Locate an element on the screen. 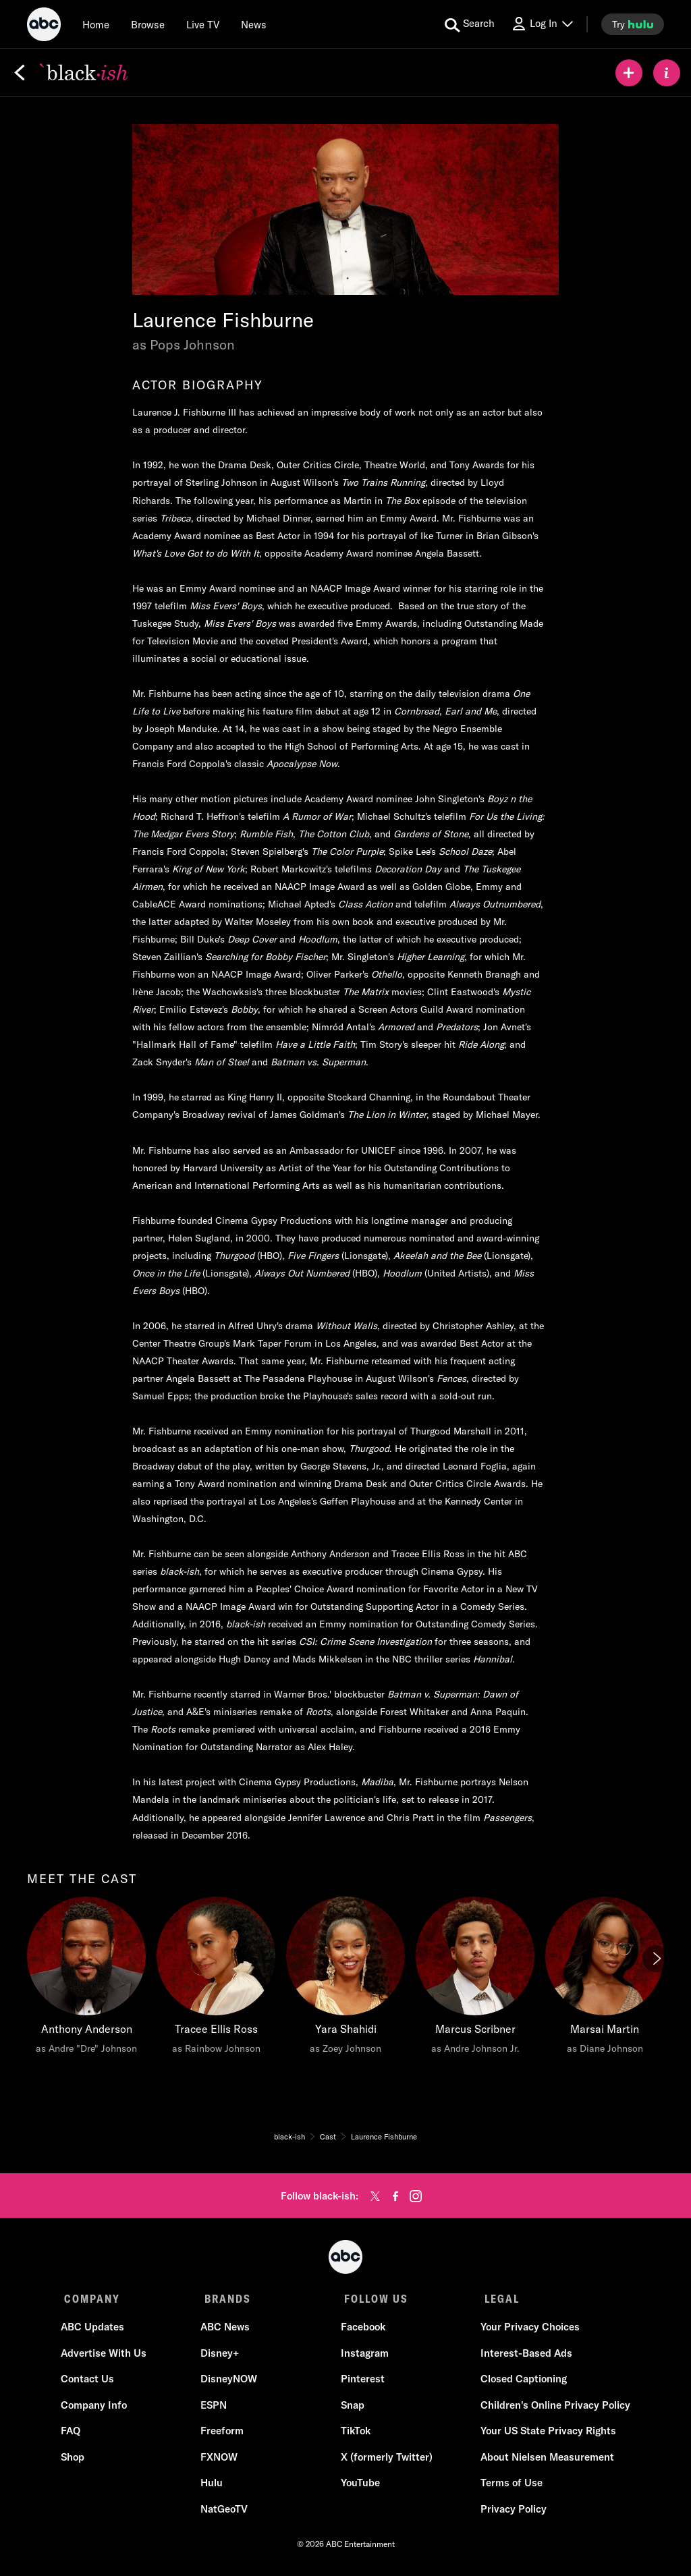  [Live TV] is located at coordinates (202, 24).